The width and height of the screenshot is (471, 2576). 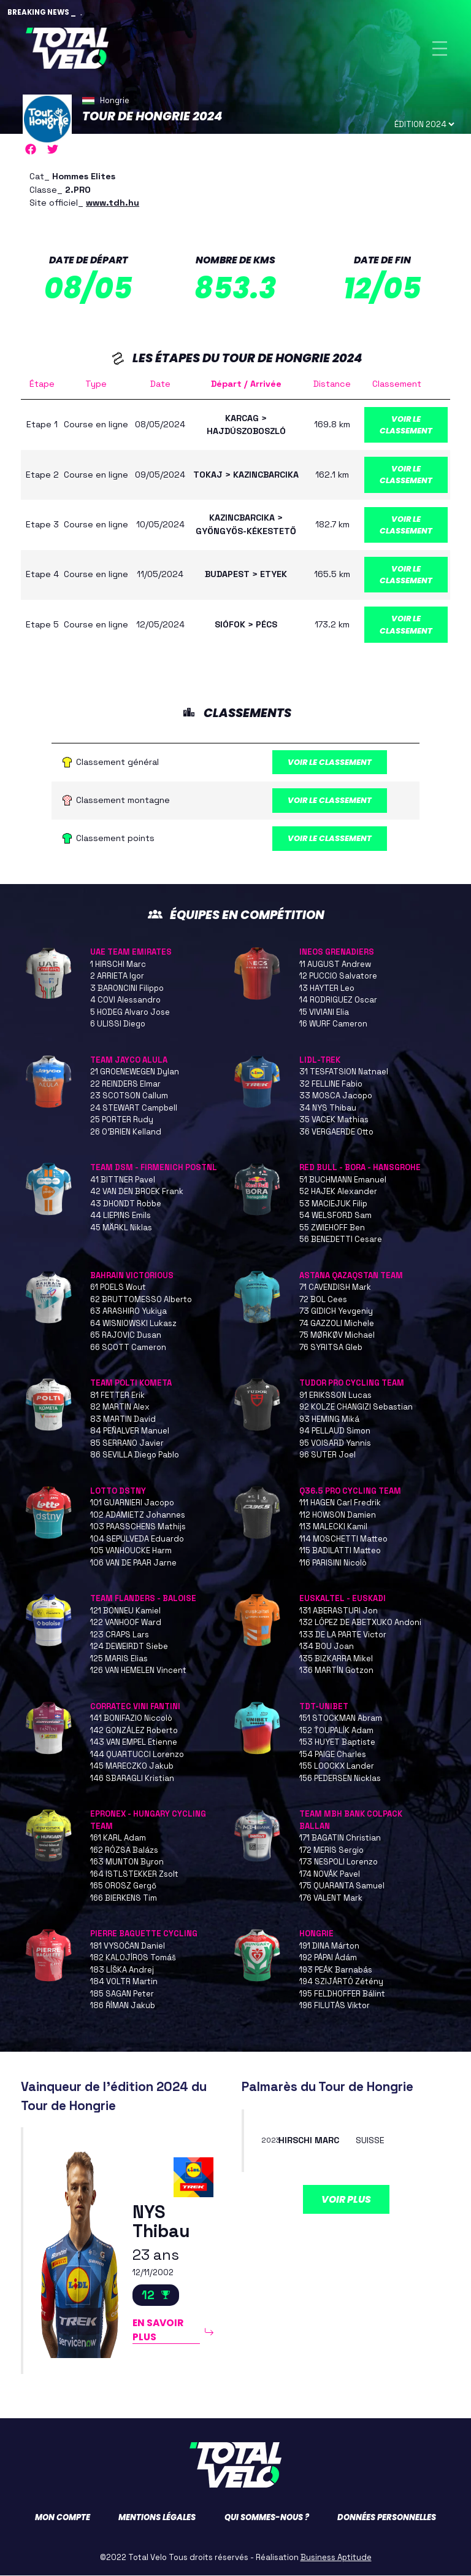 I want to click on 24 STEWART Campbell, so click(x=133, y=1108).